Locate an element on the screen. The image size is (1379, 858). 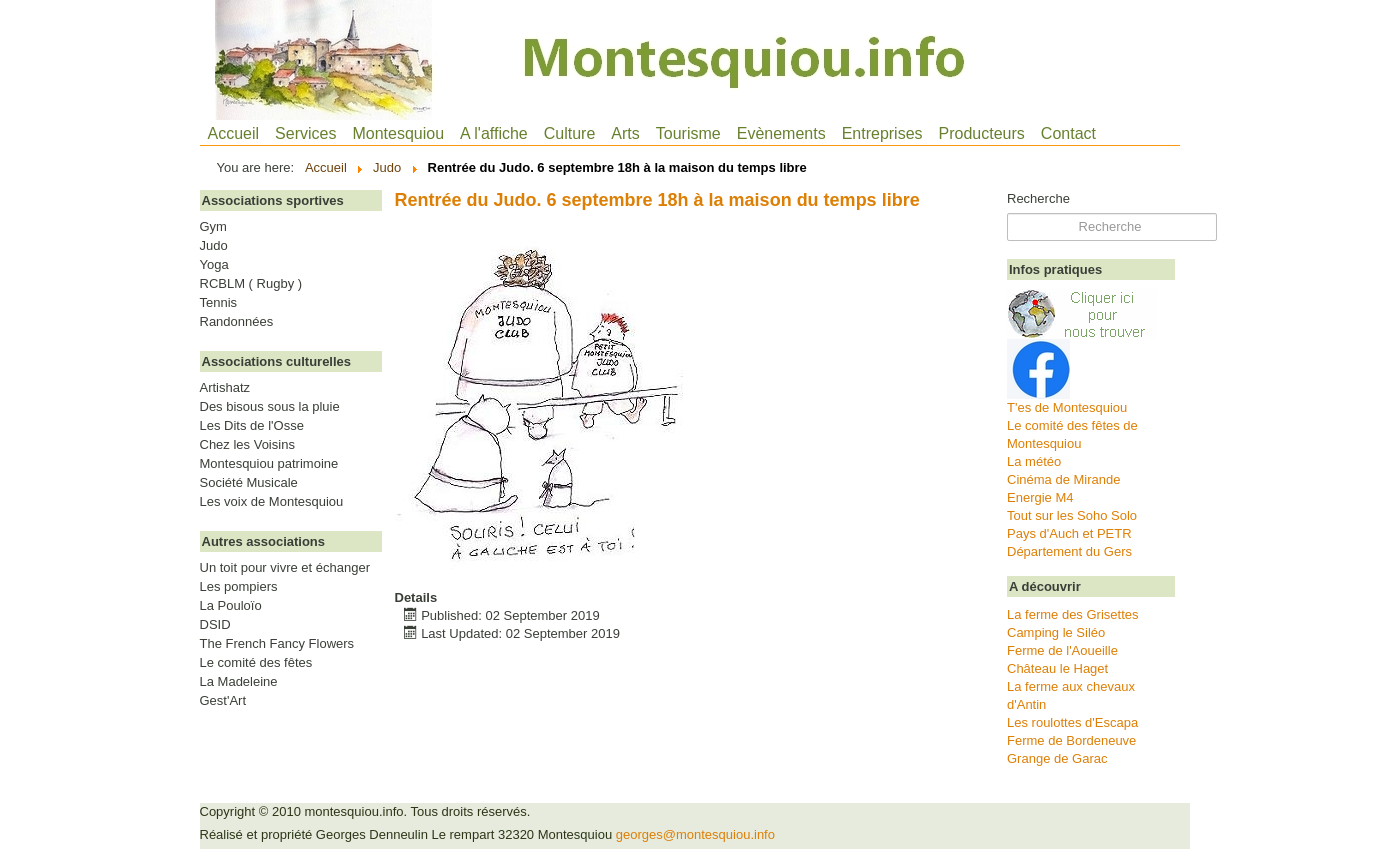
Tennis is located at coordinates (219, 303).